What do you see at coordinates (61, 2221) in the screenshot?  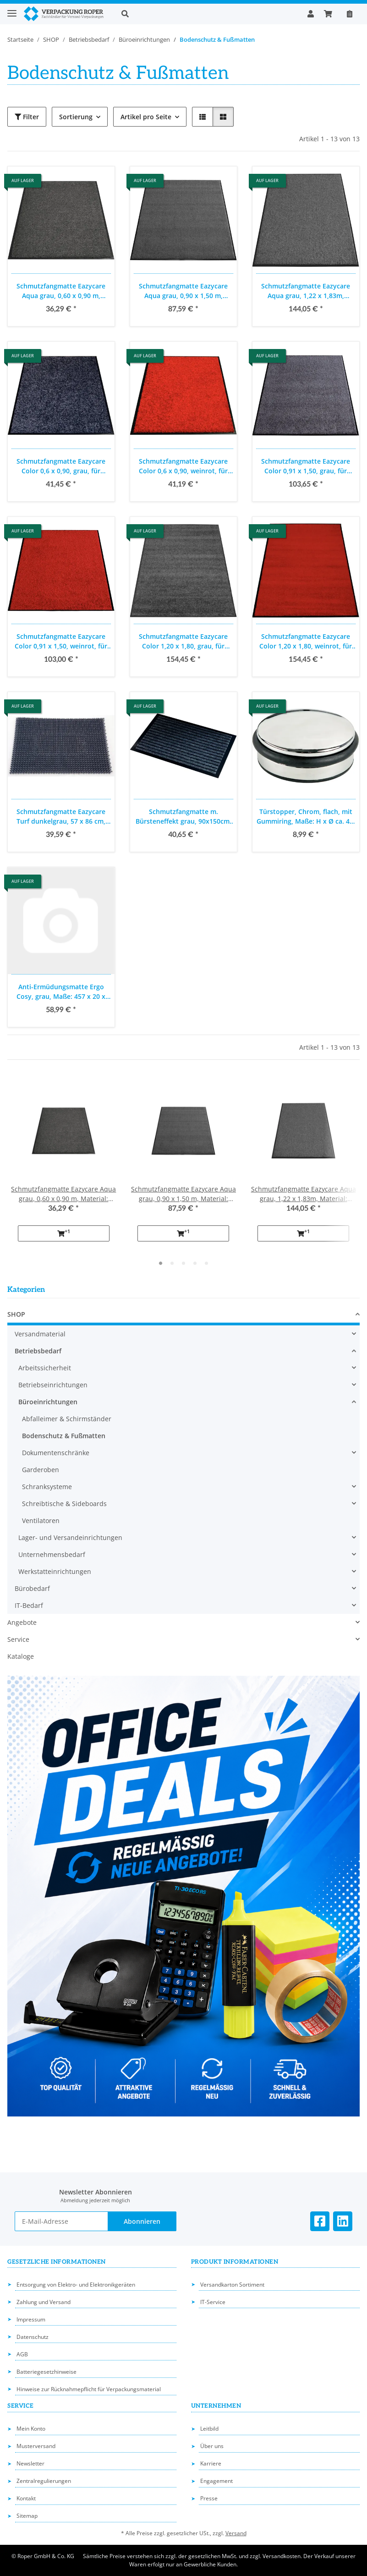 I see `[E-Mail-Adresse]` at bounding box center [61, 2221].